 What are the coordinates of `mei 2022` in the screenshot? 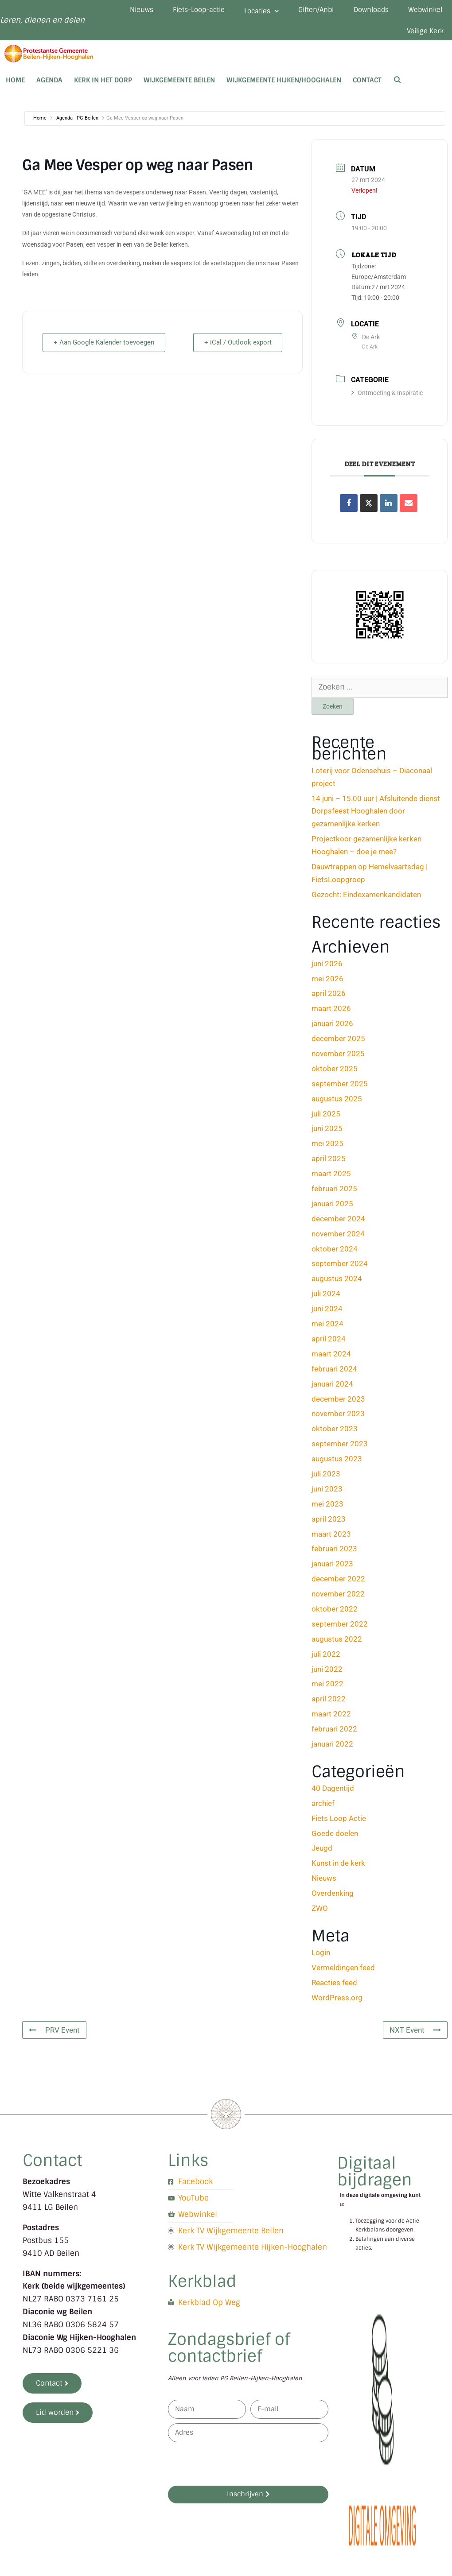 It's located at (327, 1687).